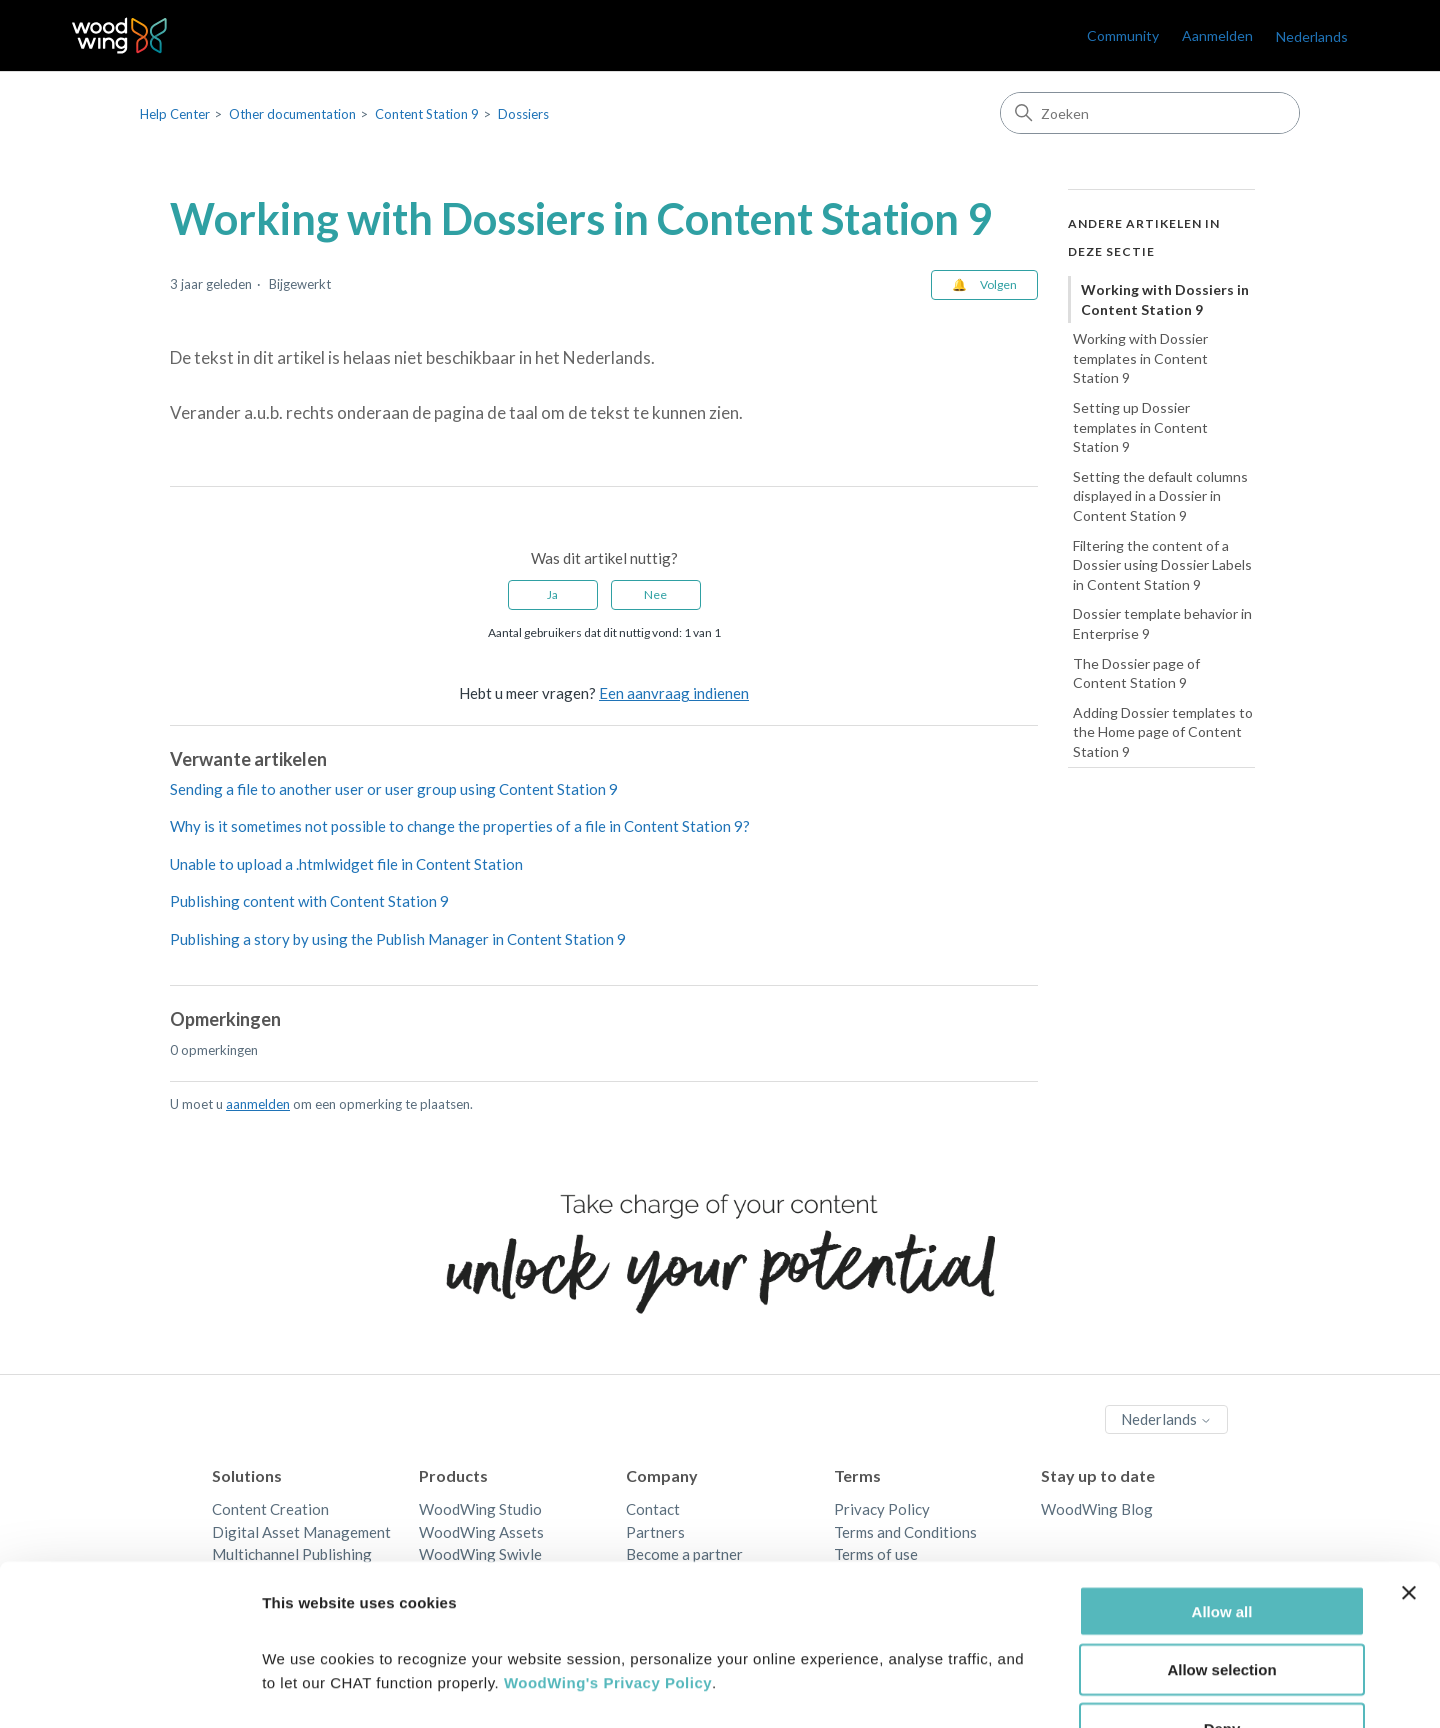  What do you see at coordinates (1123, 35) in the screenshot?
I see `Community` at bounding box center [1123, 35].